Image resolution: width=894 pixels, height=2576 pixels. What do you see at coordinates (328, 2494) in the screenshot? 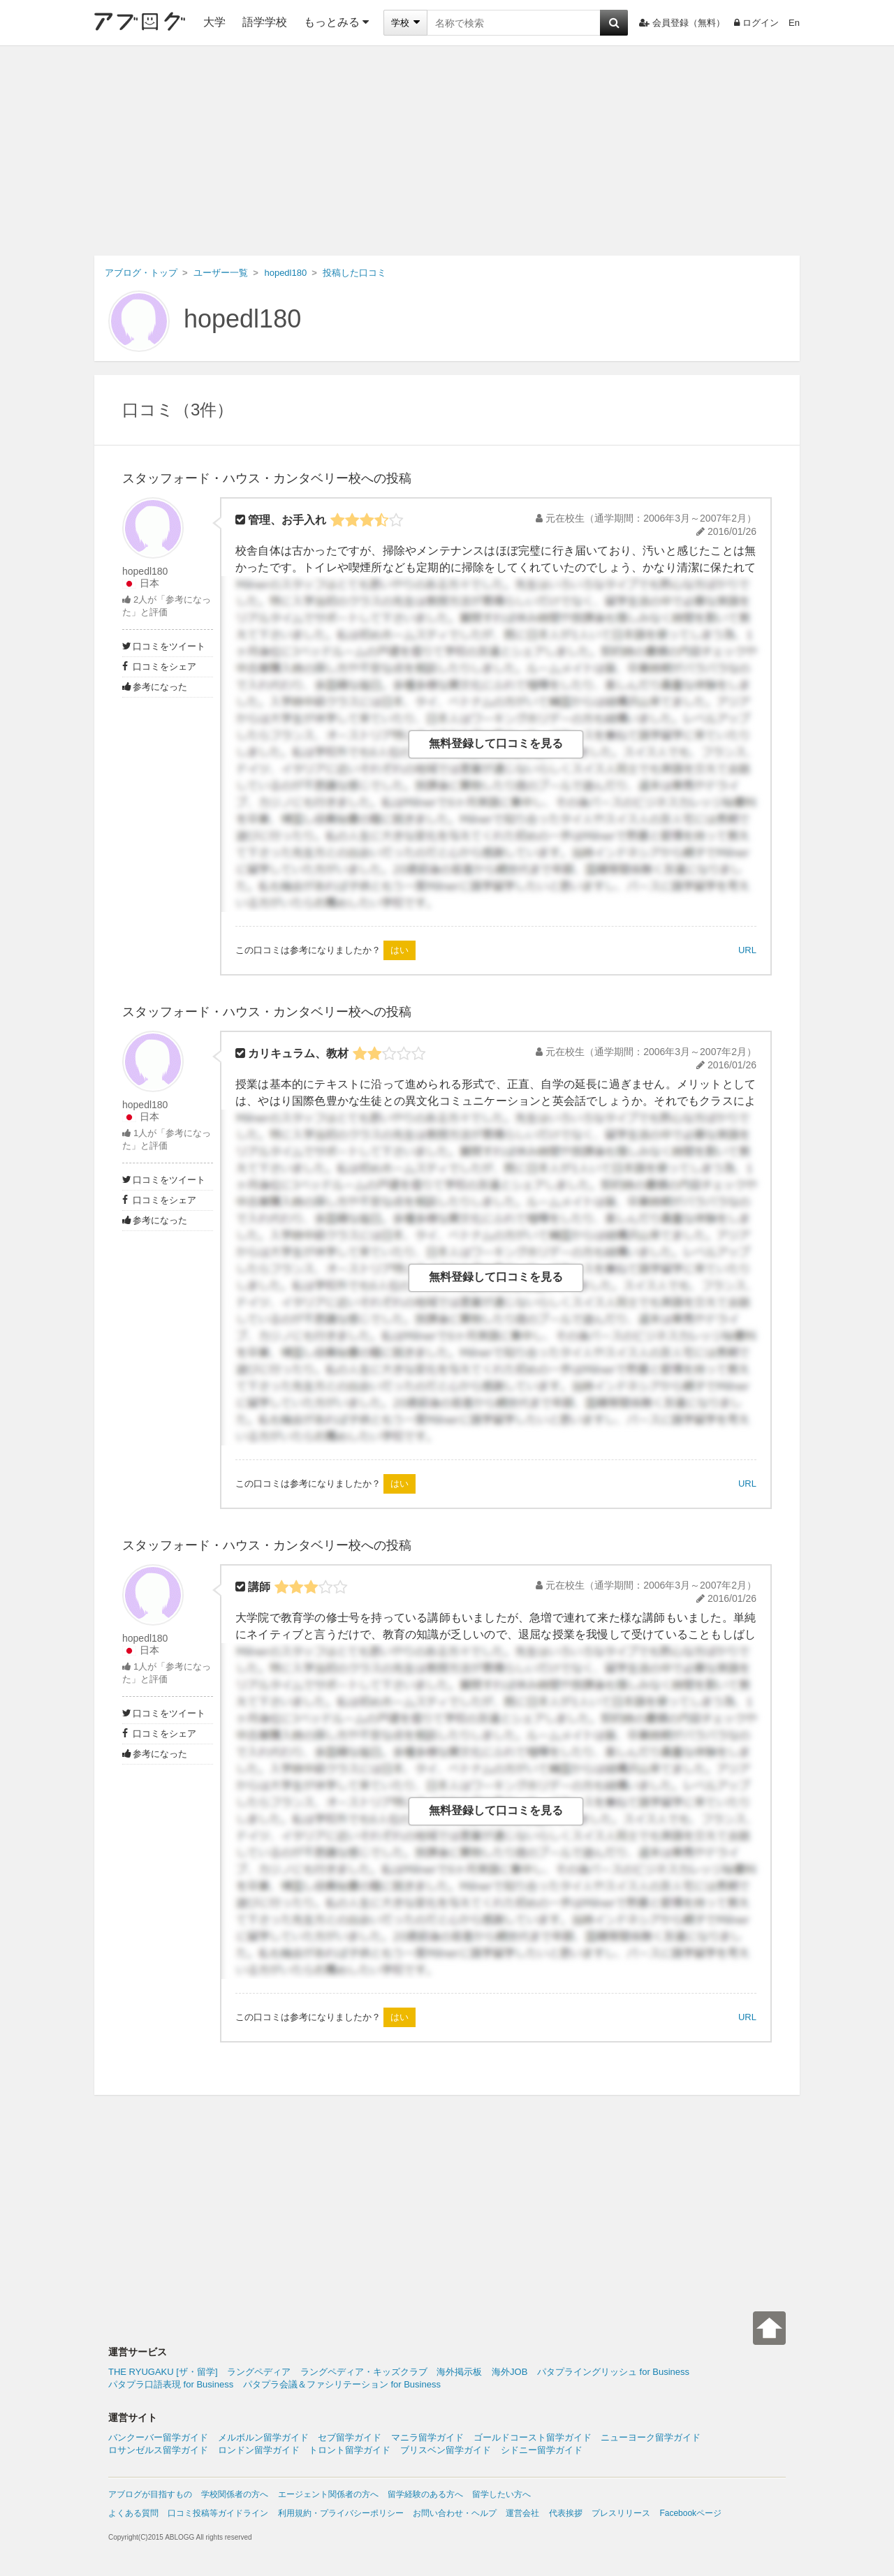
I see `エージェント関係者の方へ` at bounding box center [328, 2494].